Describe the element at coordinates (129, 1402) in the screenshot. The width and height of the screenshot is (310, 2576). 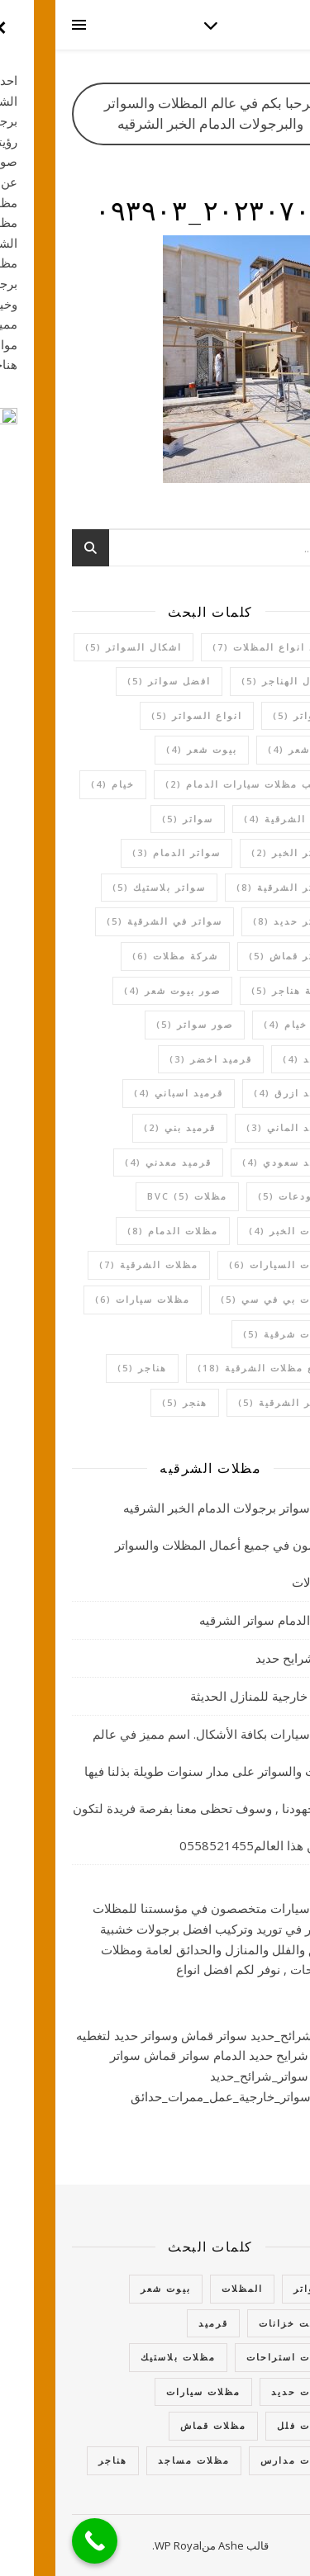
I see `هنجر [هنجر (5 عناصر)]` at that location.